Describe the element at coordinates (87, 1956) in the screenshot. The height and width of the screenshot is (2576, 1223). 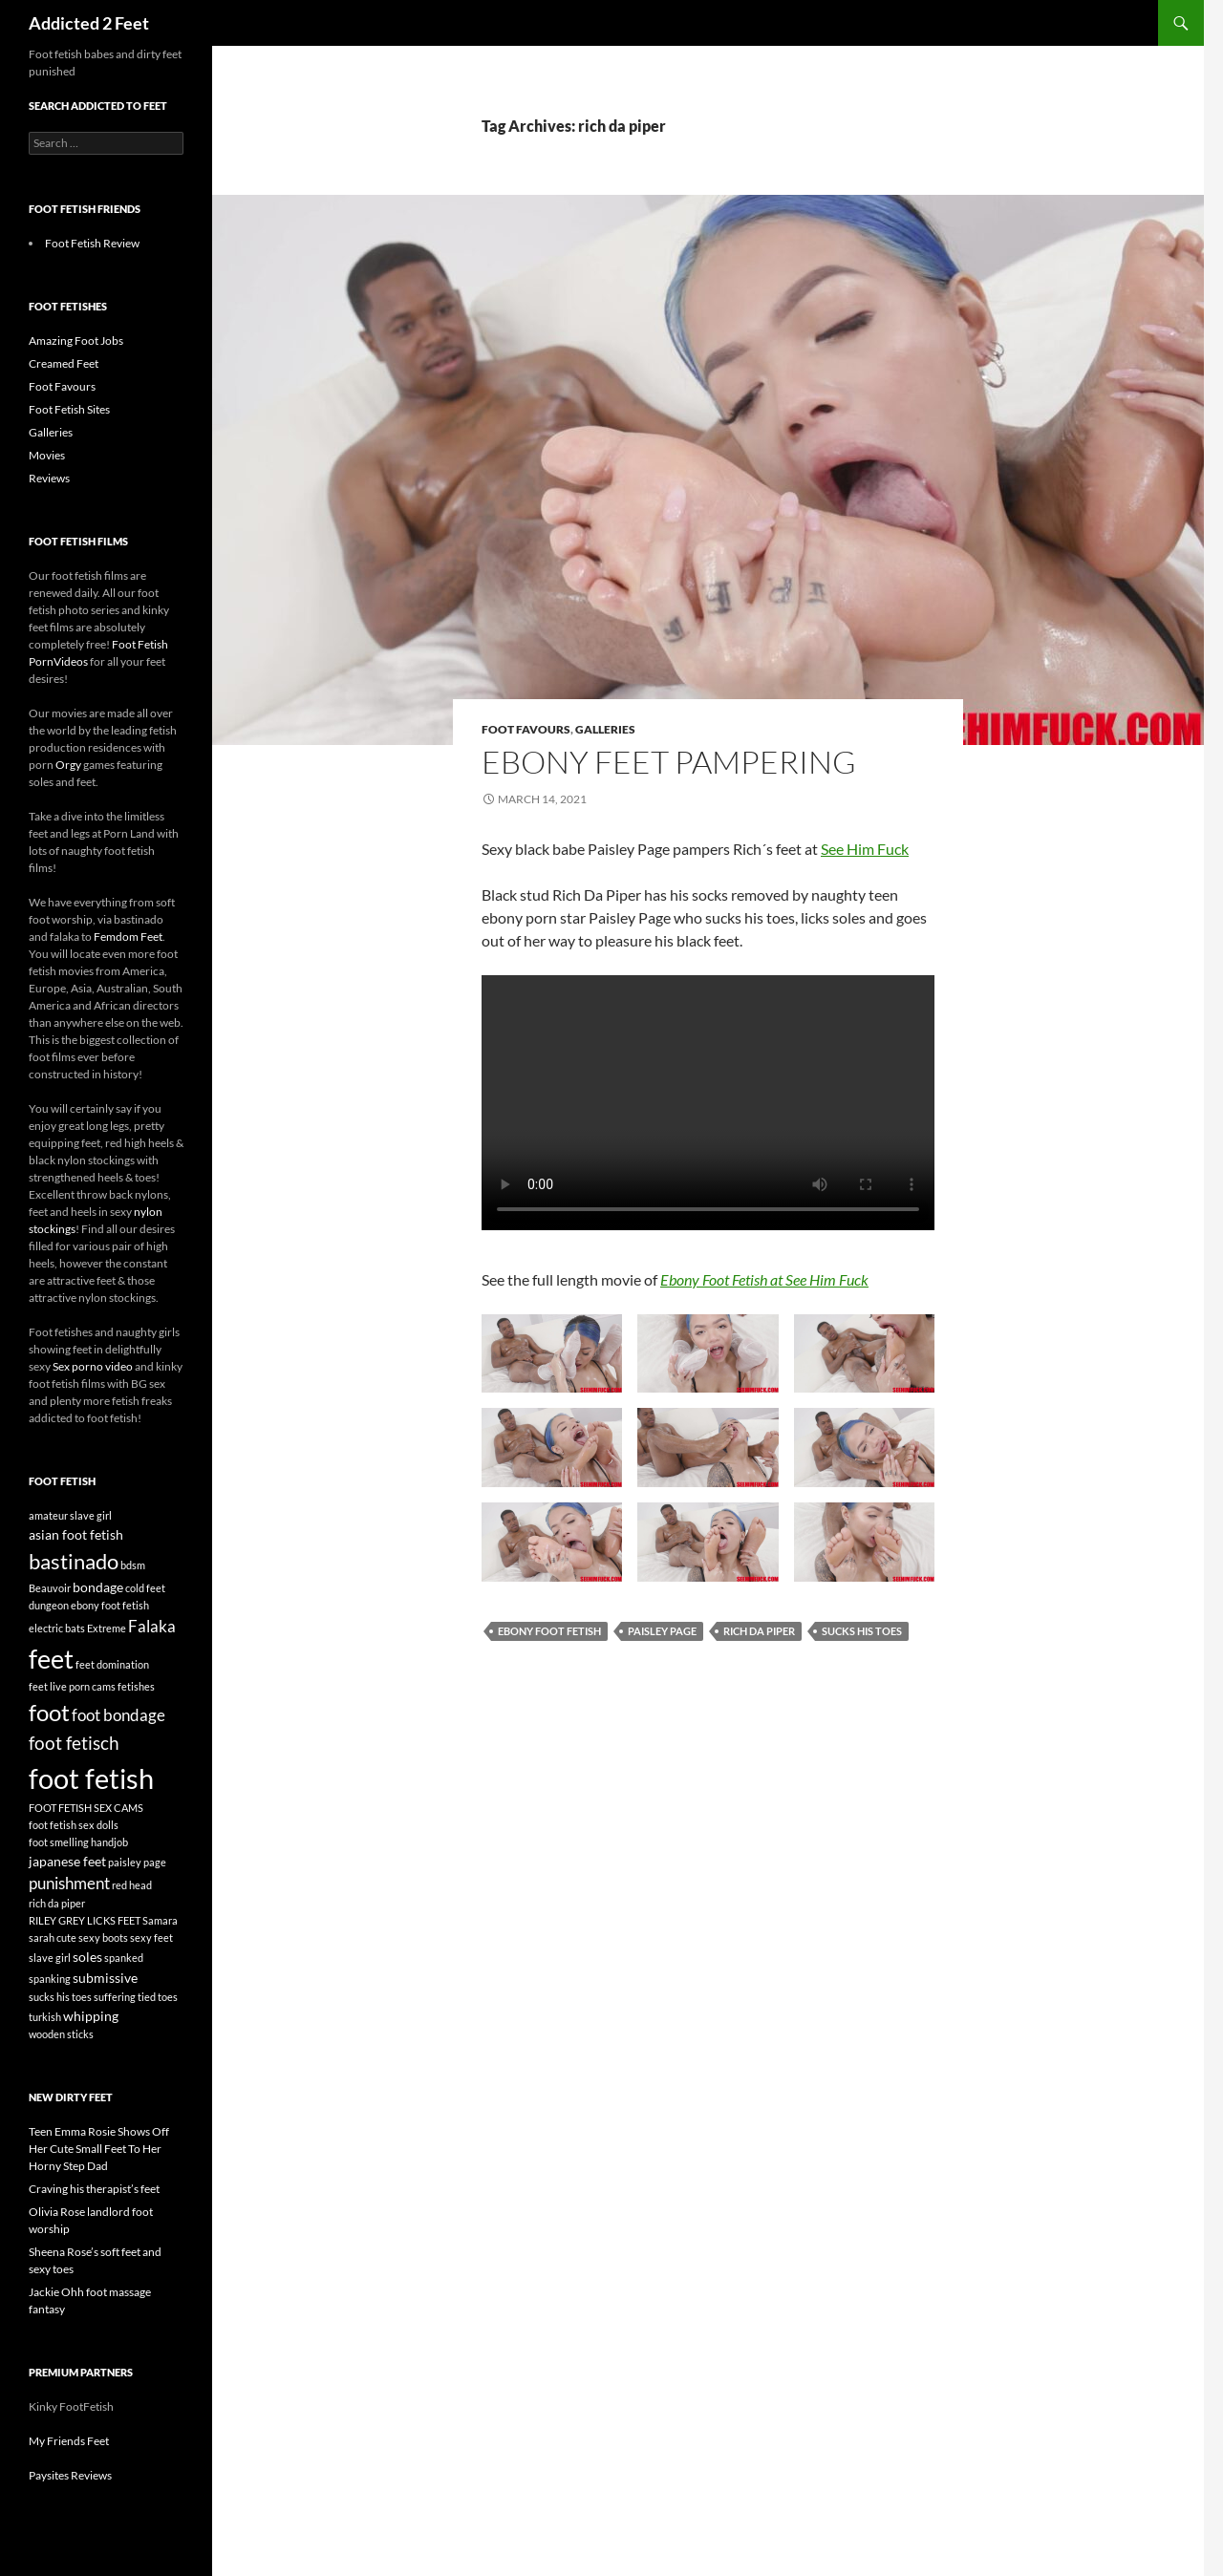
I see `soles [soles (2 items)]` at that location.